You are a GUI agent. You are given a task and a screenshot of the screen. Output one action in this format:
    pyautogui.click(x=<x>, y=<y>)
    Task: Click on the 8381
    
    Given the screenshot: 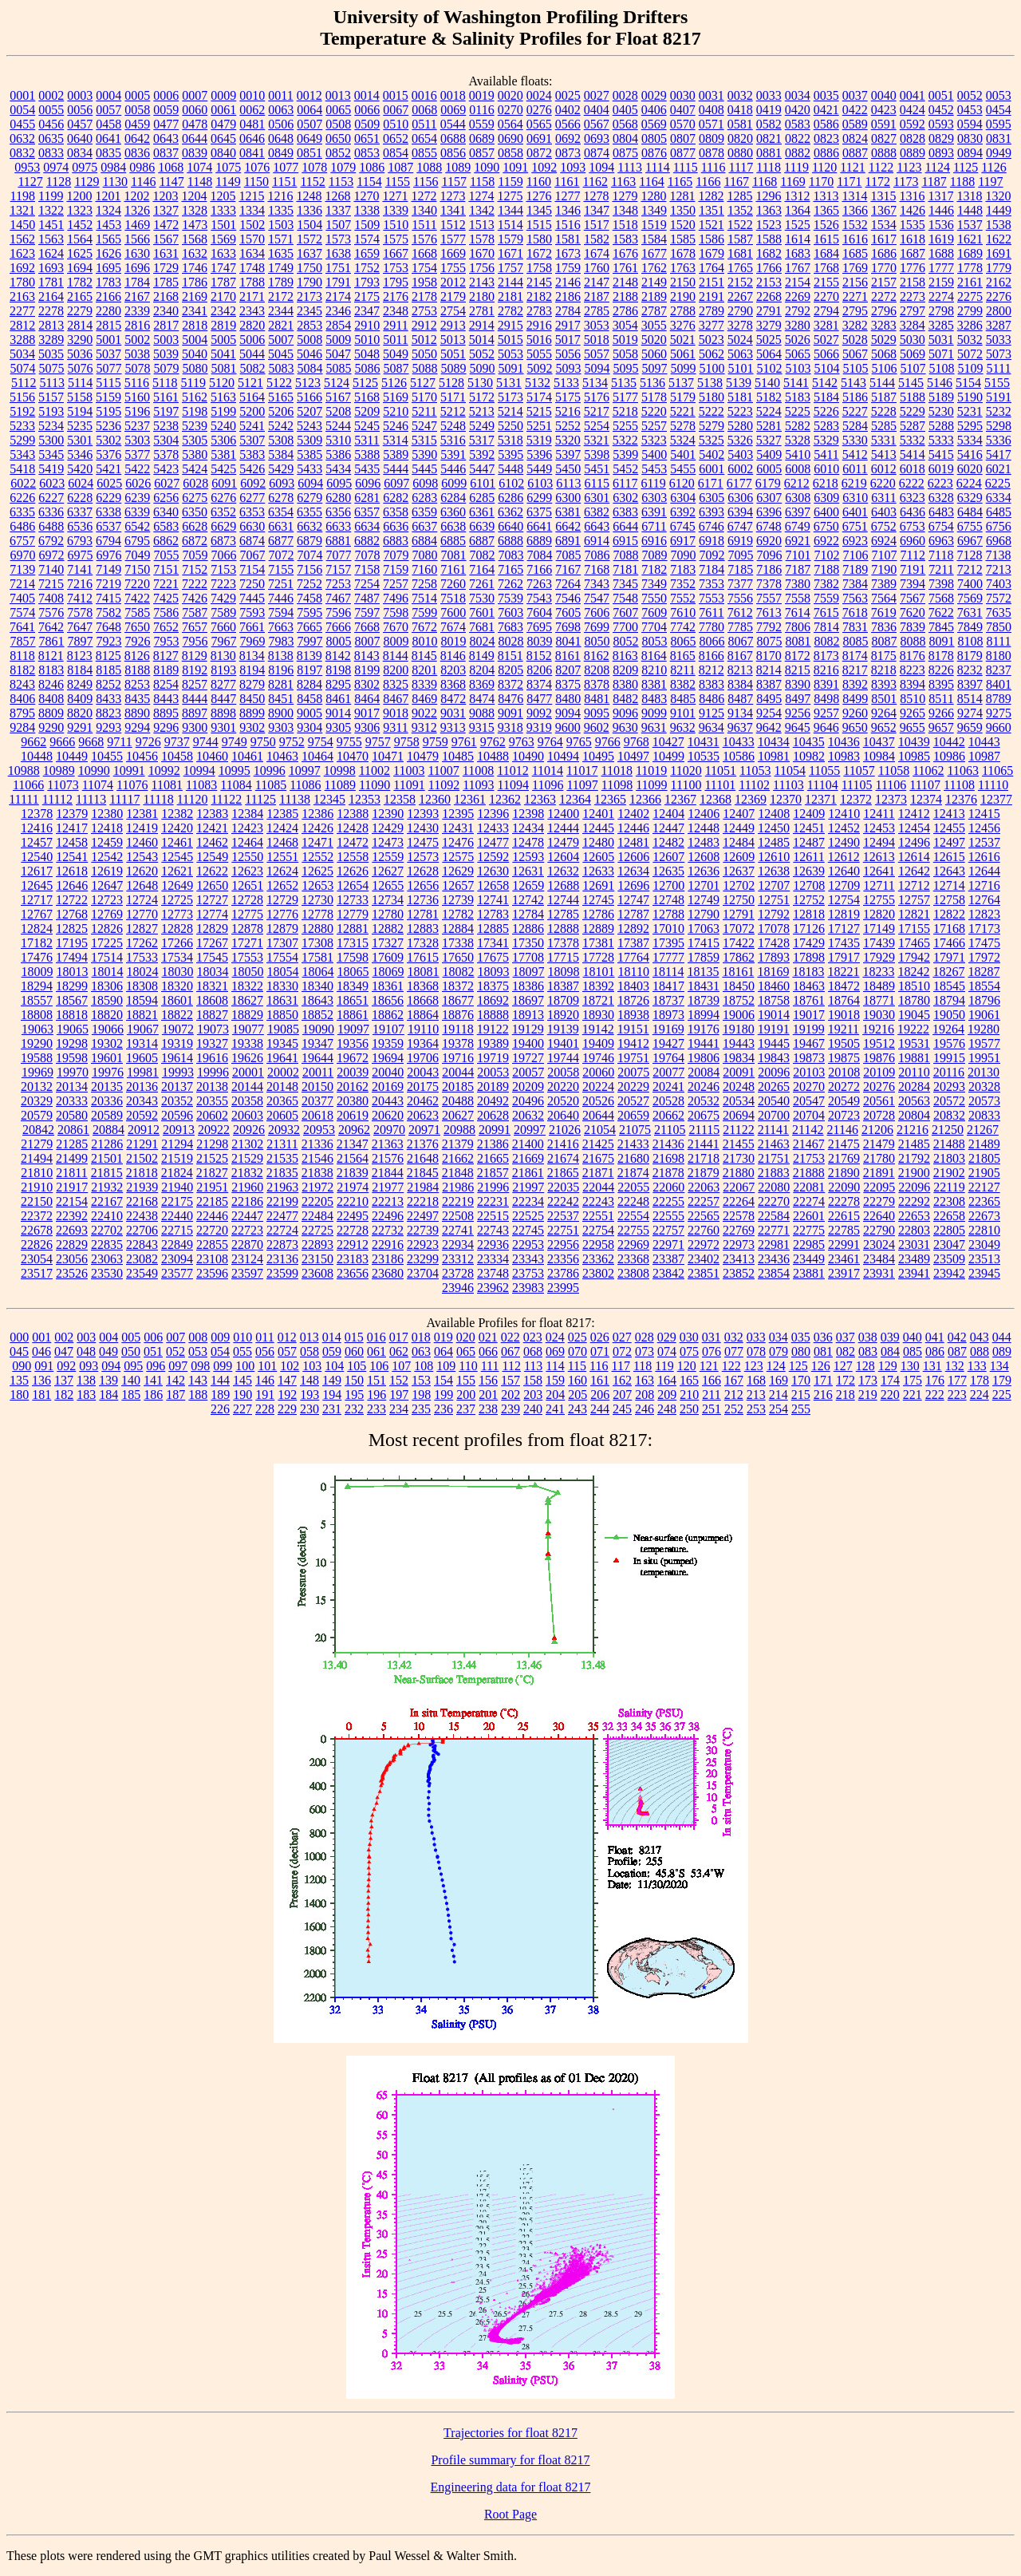 What is the action you would take?
    pyautogui.click(x=654, y=684)
    